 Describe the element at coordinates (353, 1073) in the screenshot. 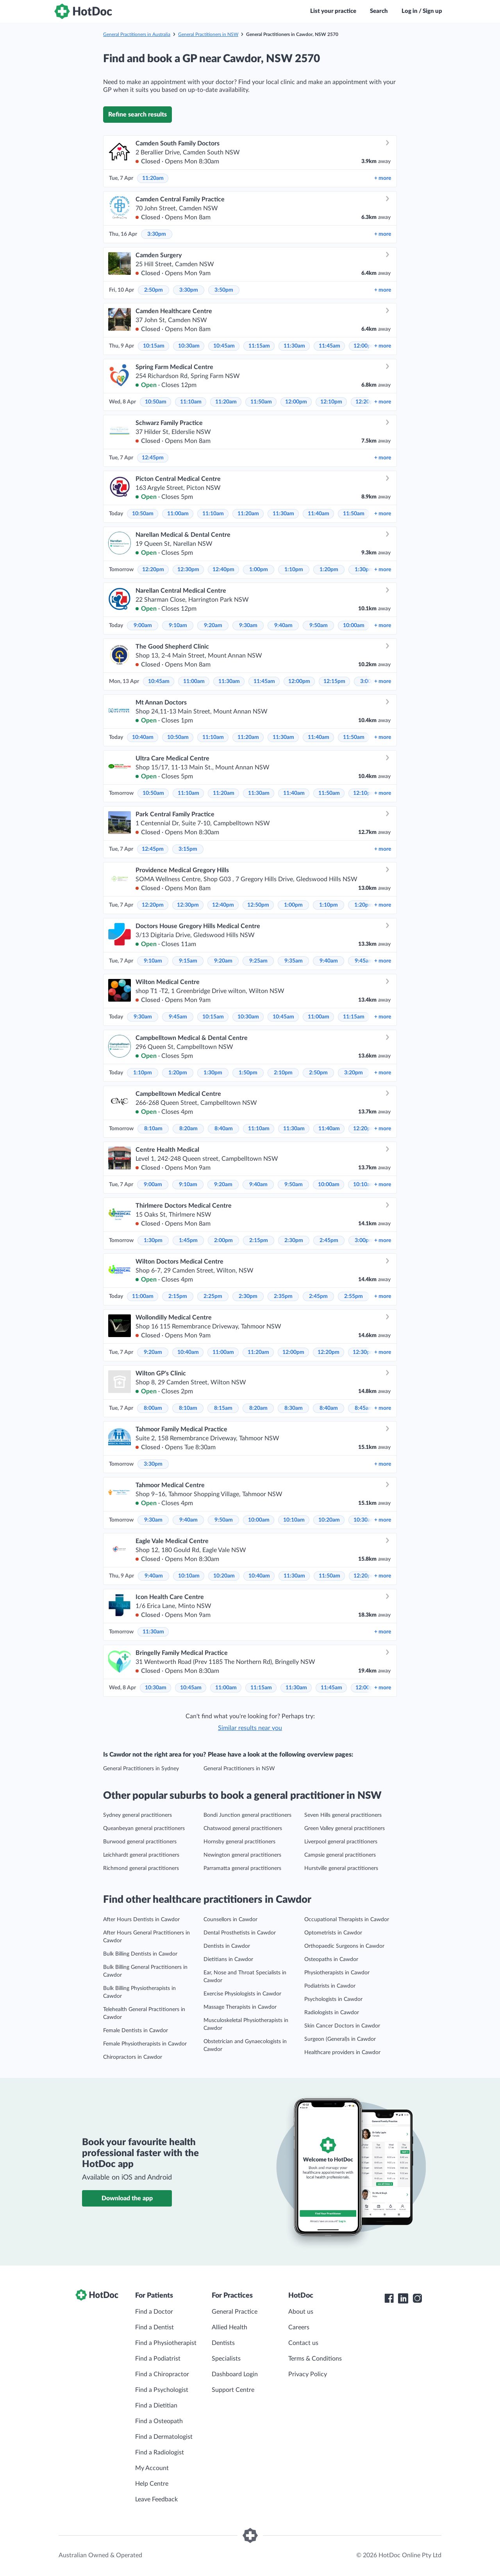

I see `3:20pm` at that location.